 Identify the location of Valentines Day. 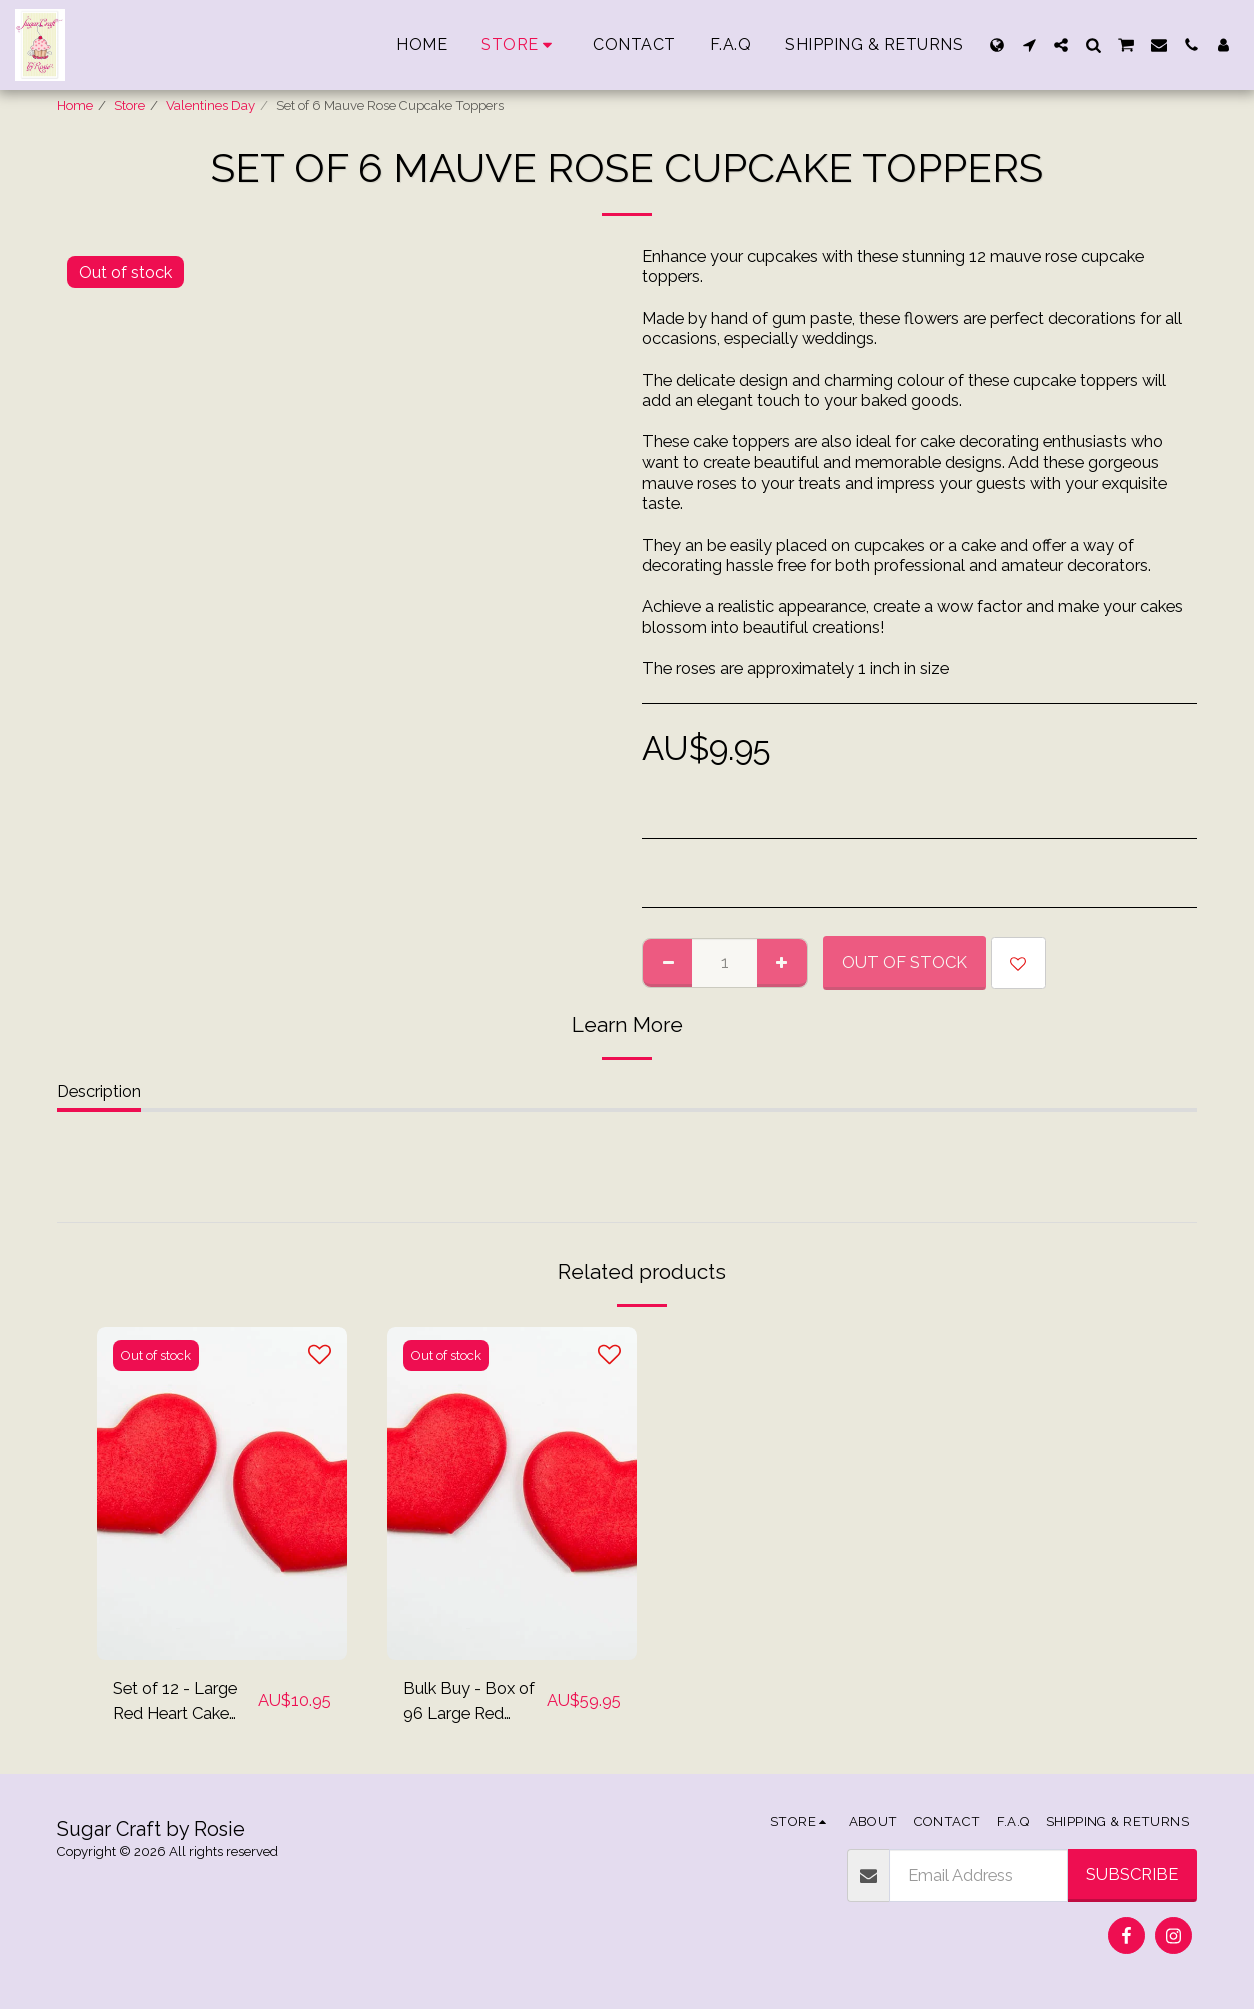
(210, 105).